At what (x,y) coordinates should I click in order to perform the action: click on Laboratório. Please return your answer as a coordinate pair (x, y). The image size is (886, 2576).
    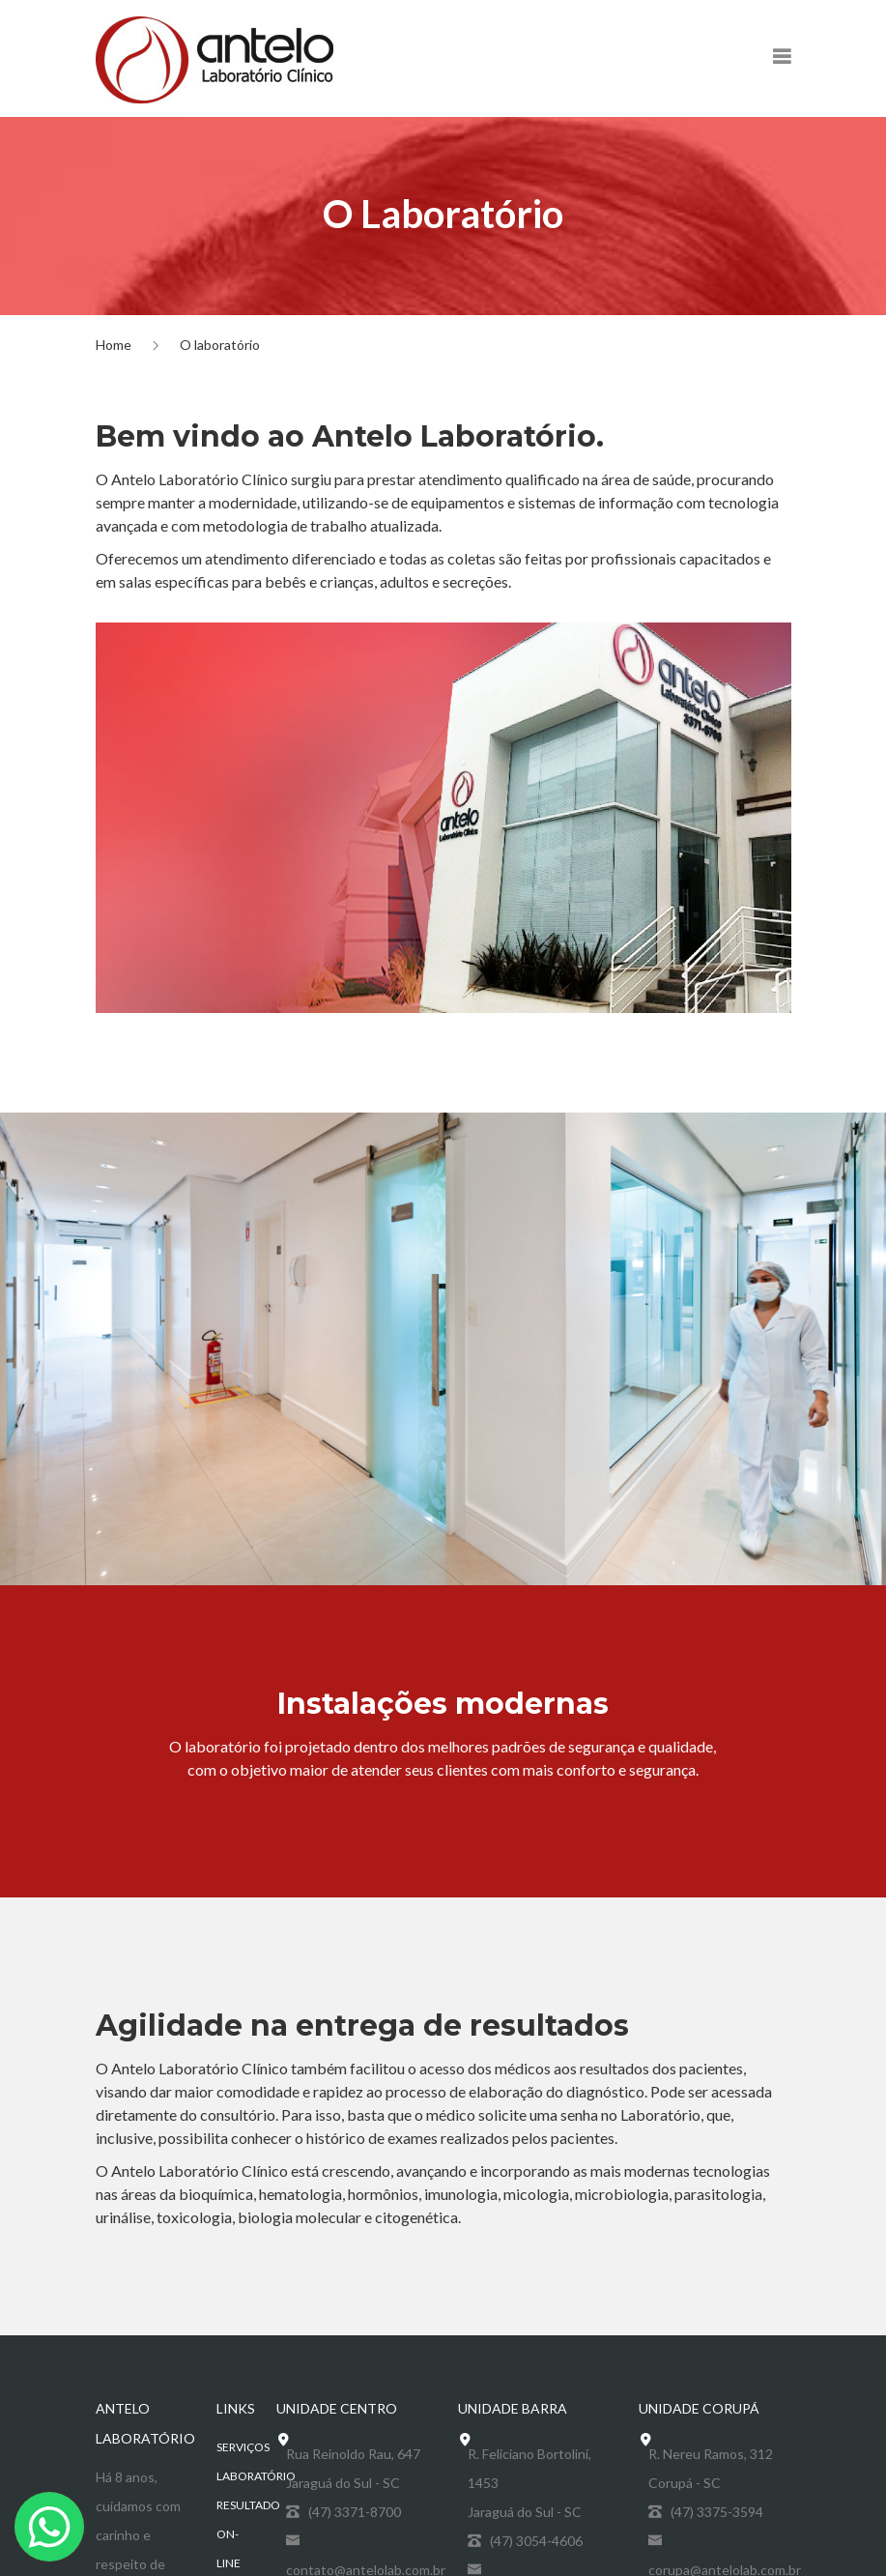
    Looking at the image, I should click on (256, 2476).